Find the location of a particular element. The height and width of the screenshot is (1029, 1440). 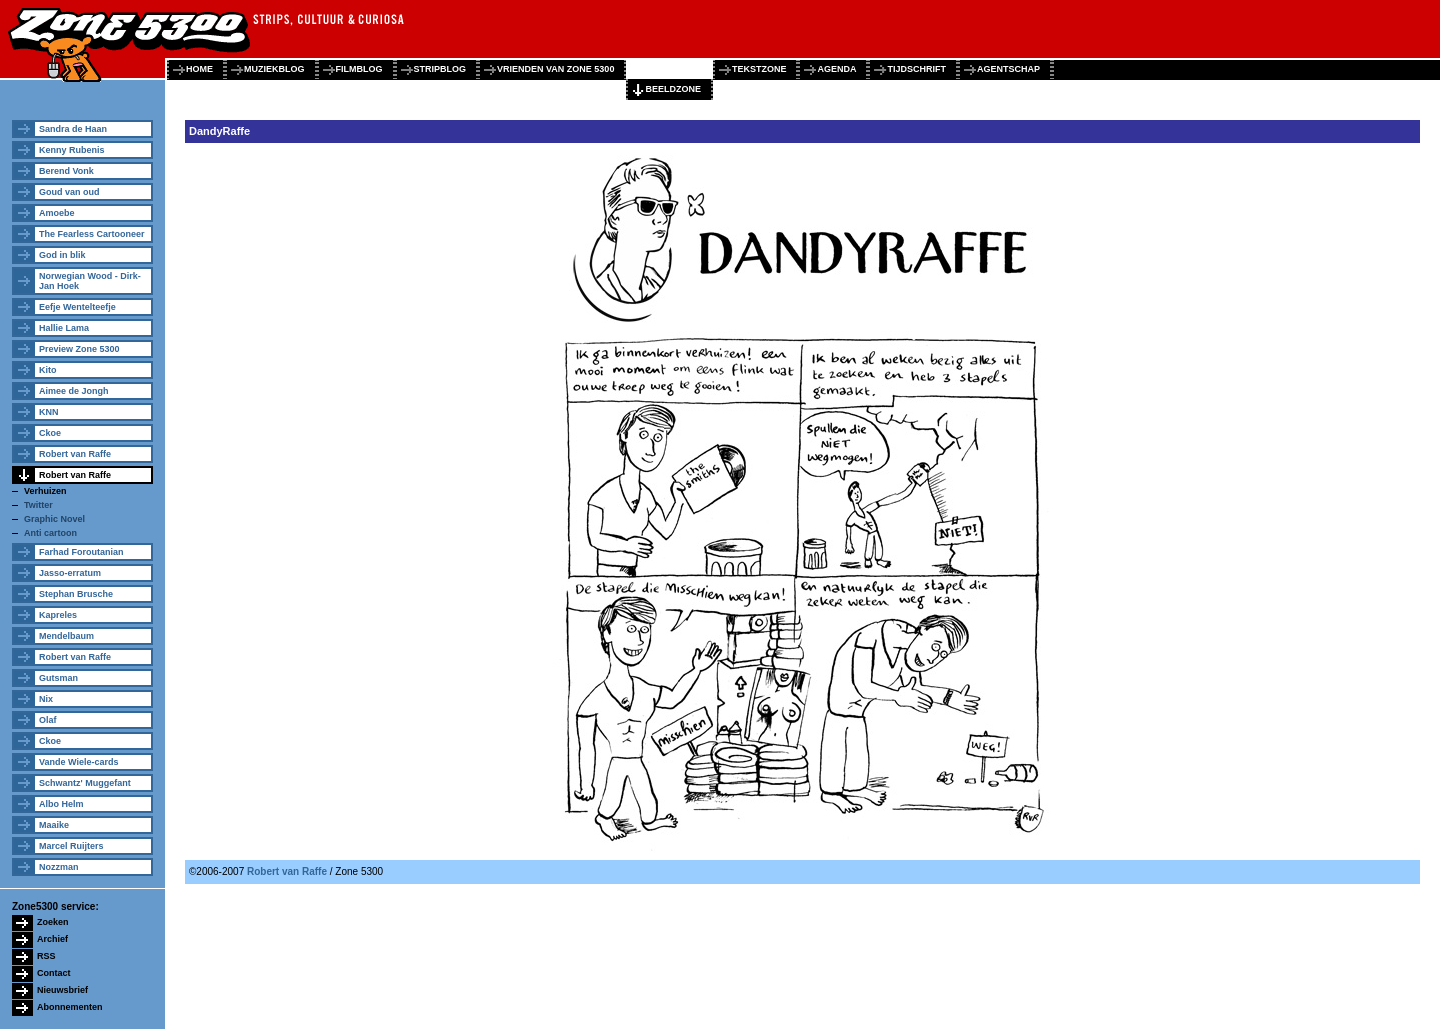

home is located at coordinates (199, 69).